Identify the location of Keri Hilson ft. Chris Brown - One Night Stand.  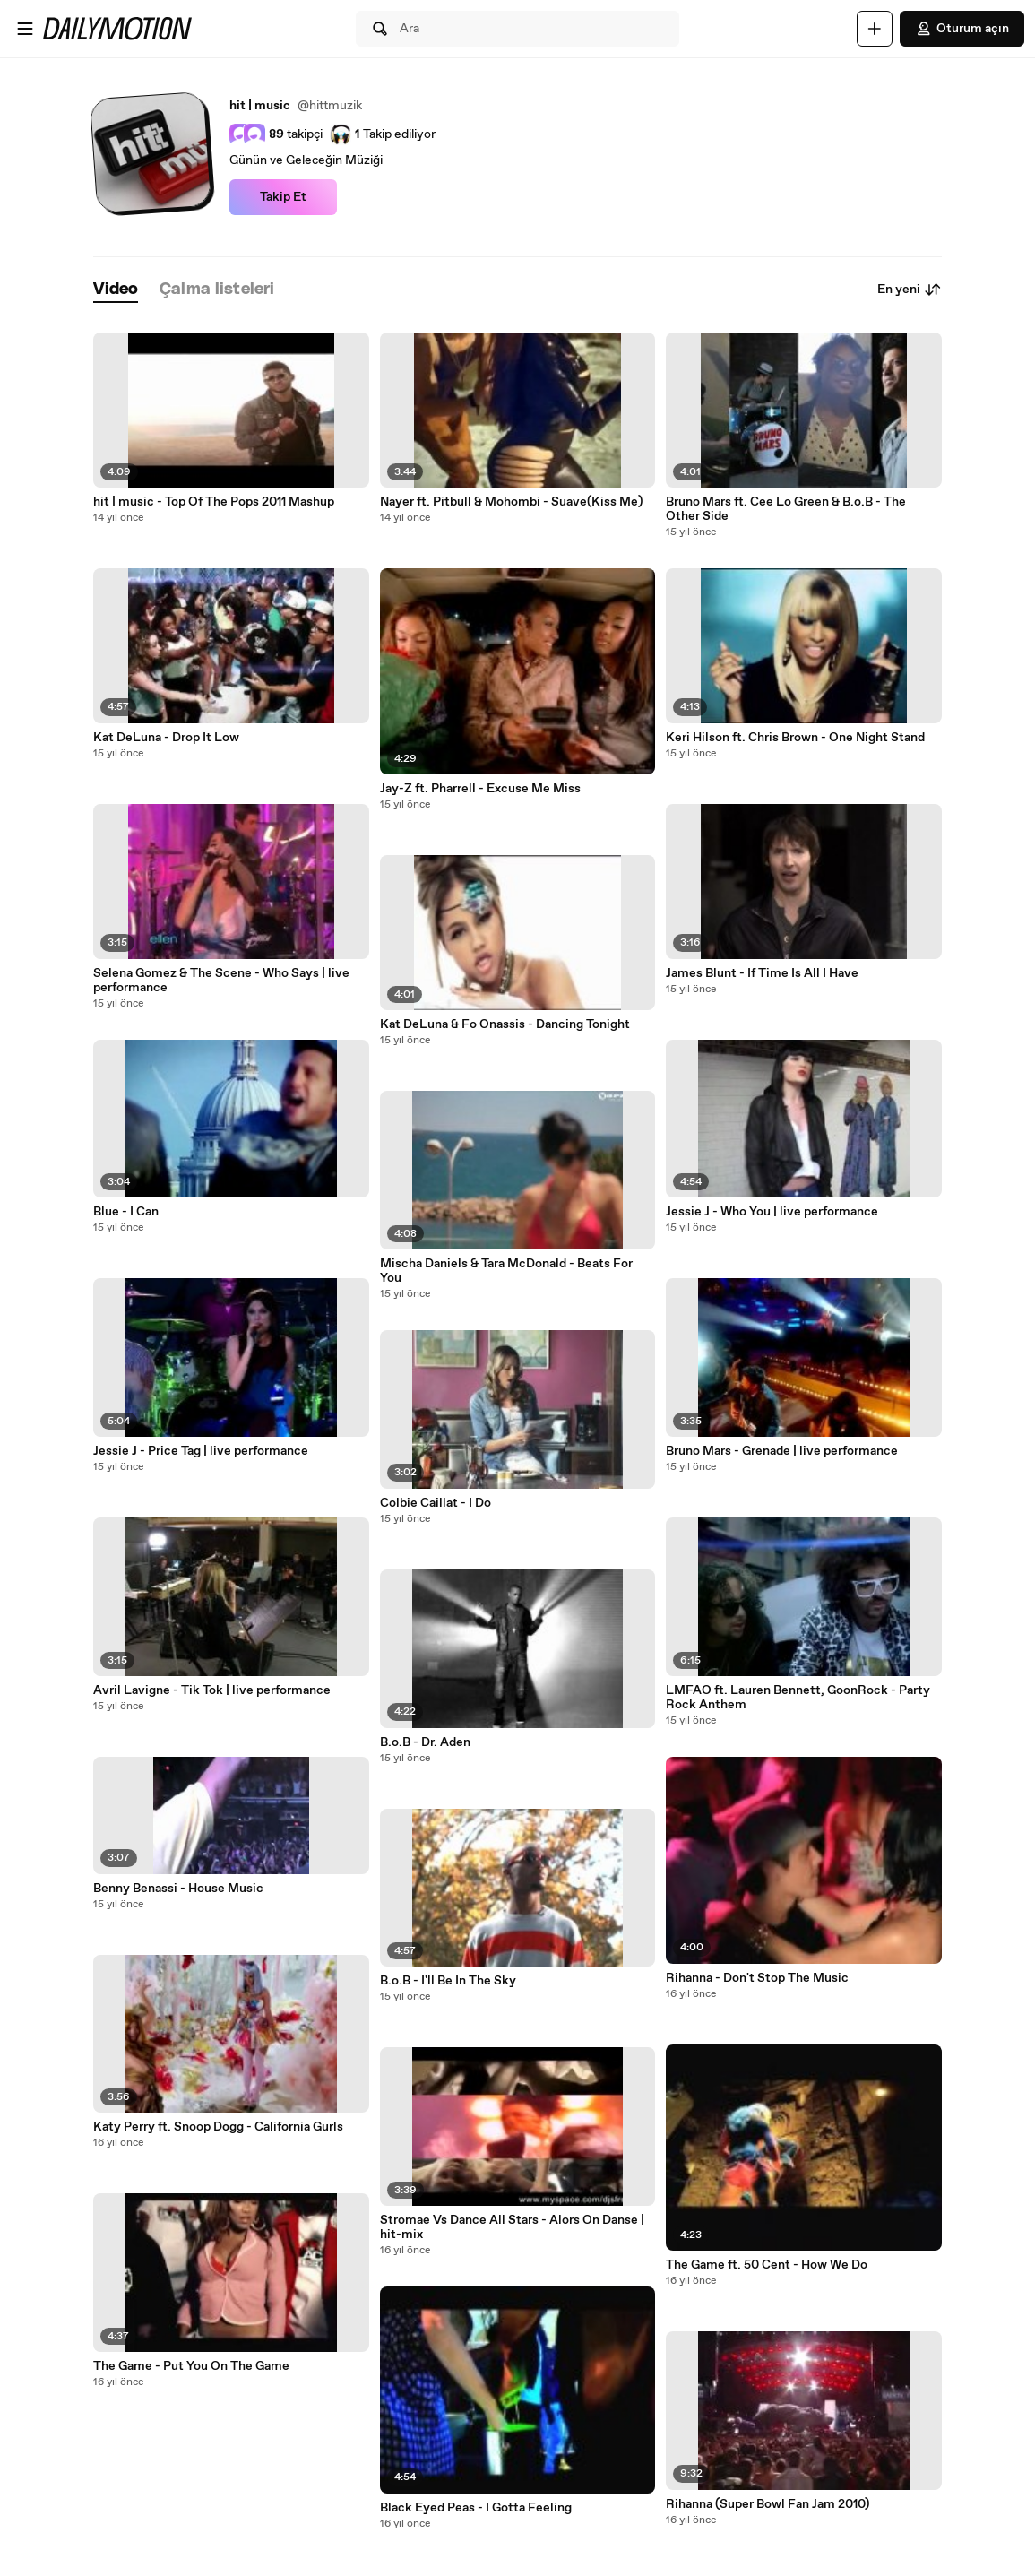
(795, 737).